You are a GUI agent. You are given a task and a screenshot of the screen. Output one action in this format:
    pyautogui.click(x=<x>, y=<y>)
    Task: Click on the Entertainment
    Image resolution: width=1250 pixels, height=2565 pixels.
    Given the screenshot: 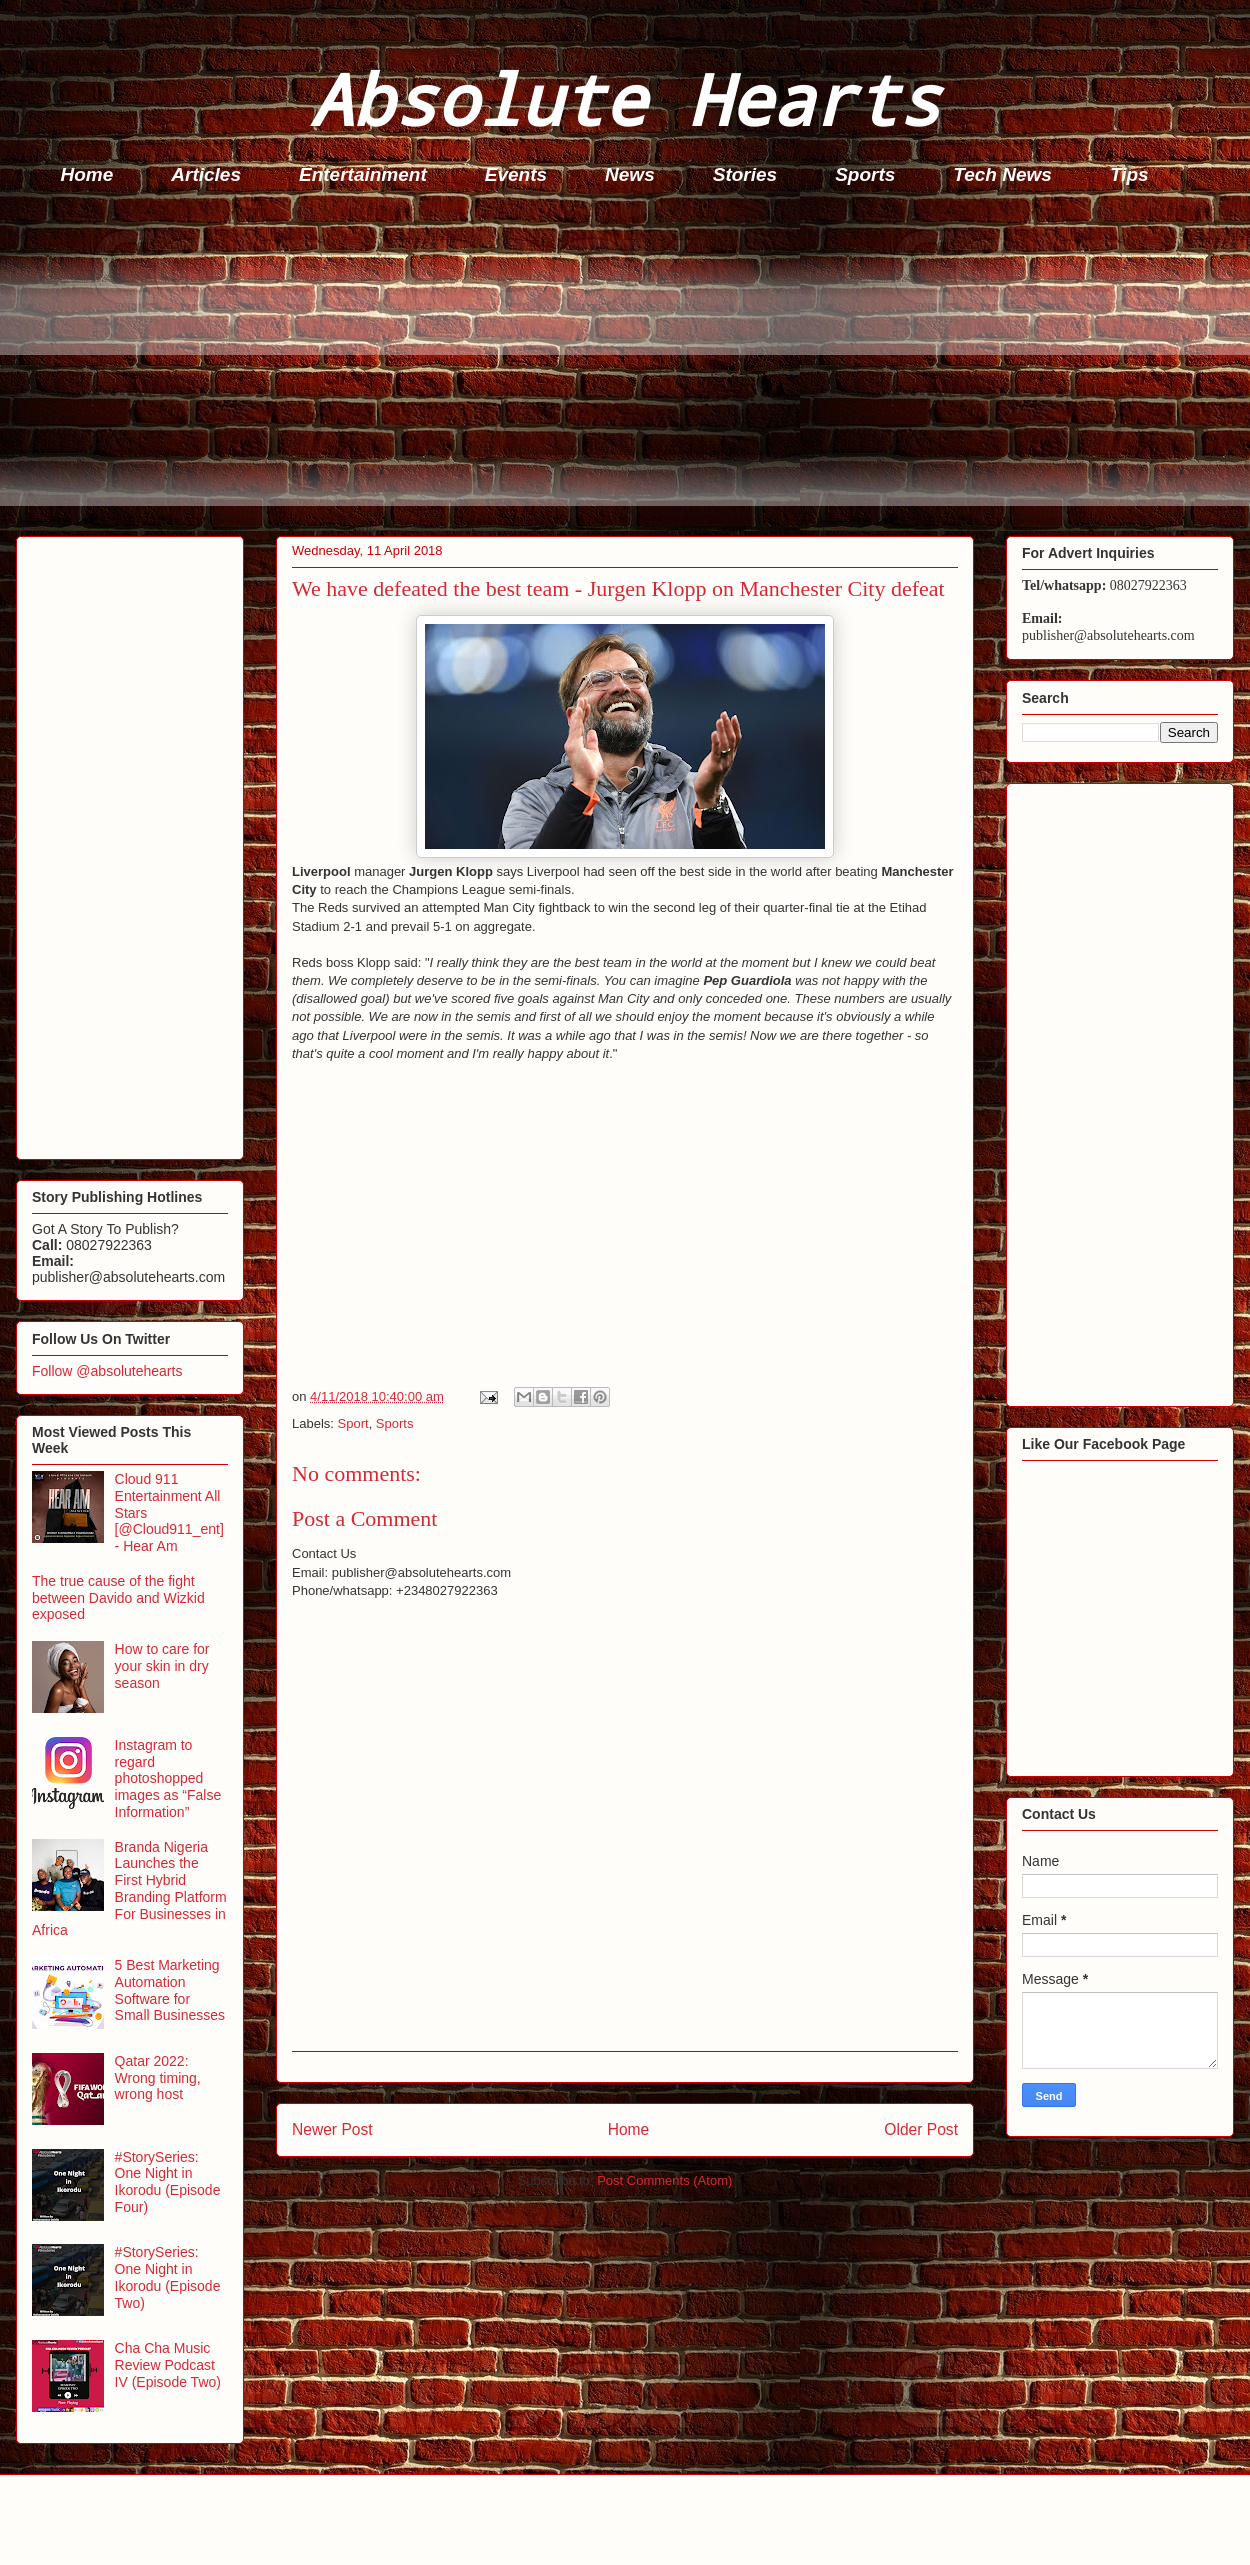 What is the action you would take?
    pyautogui.click(x=363, y=174)
    